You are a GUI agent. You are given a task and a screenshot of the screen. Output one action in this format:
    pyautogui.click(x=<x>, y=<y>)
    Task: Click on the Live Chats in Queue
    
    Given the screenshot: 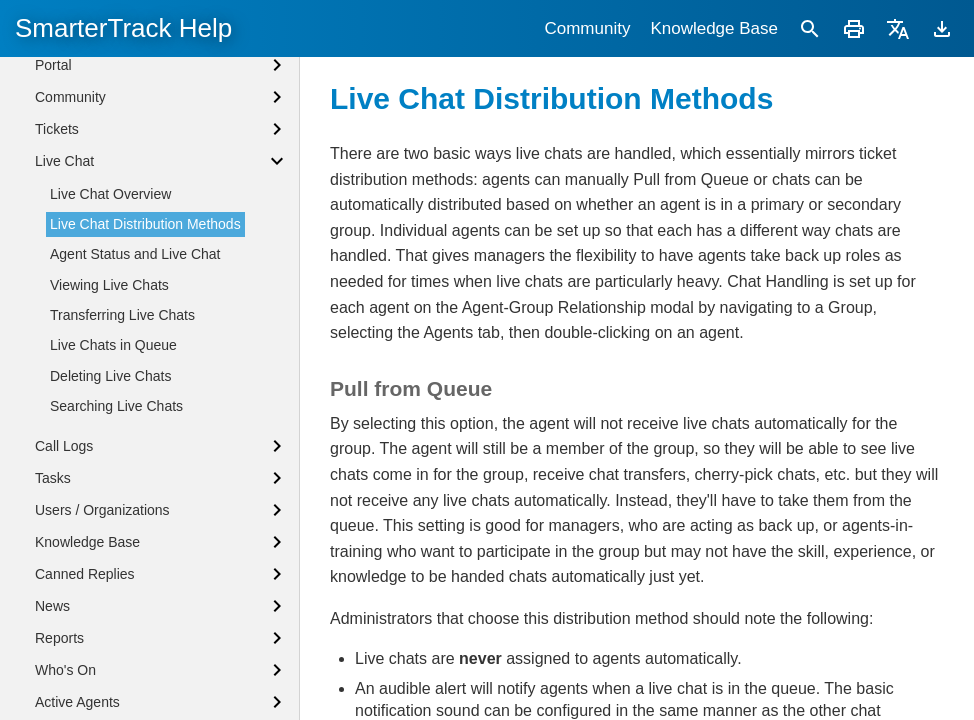 What is the action you would take?
    pyautogui.click(x=113, y=509)
    